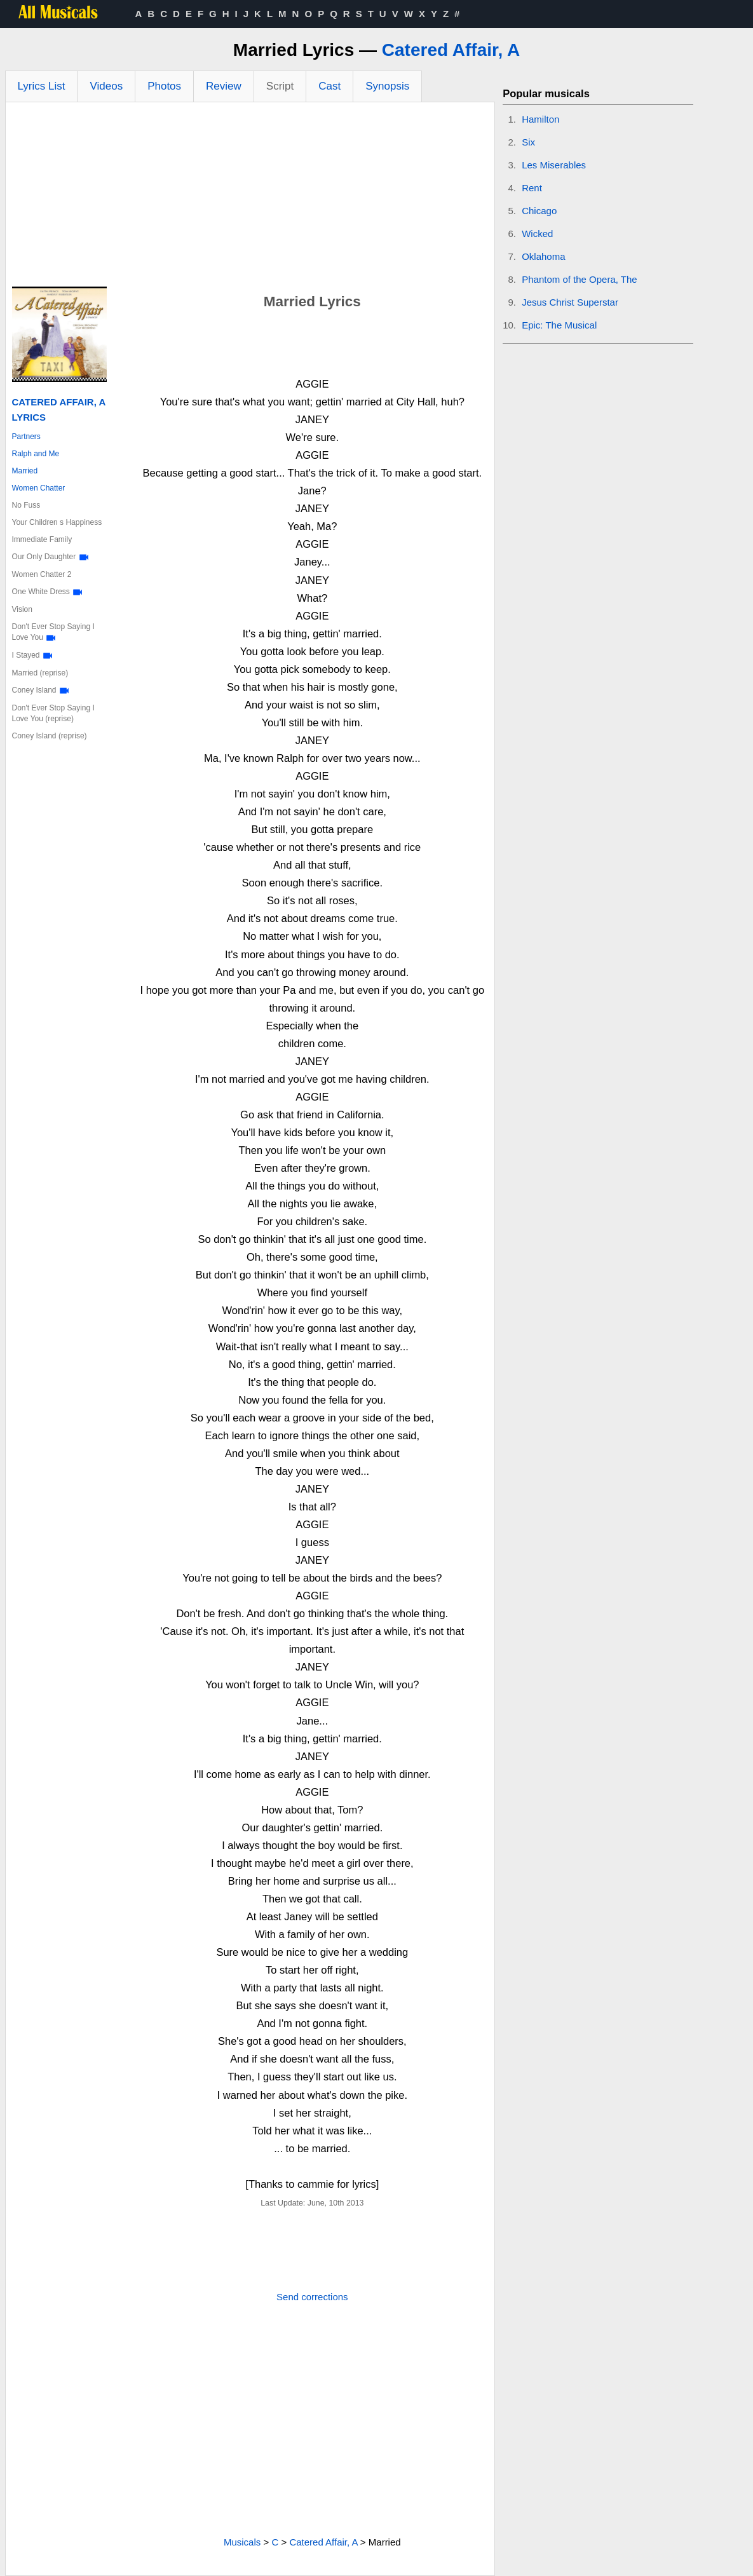  Describe the element at coordinates (451, 50) in the screenshot. I see `Catered Affair, A` at that location.